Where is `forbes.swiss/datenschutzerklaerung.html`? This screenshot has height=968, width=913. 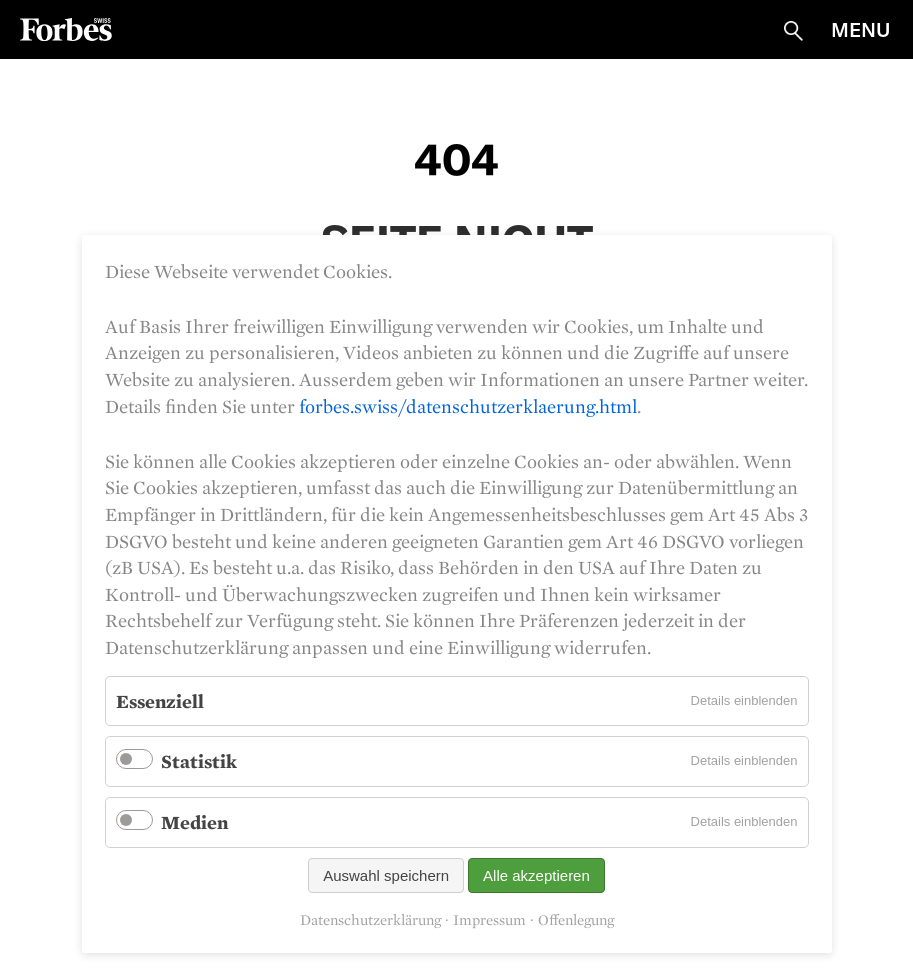
forbes.swiss/datenschutzerklaerung.html is located at coordinates (468, 406).